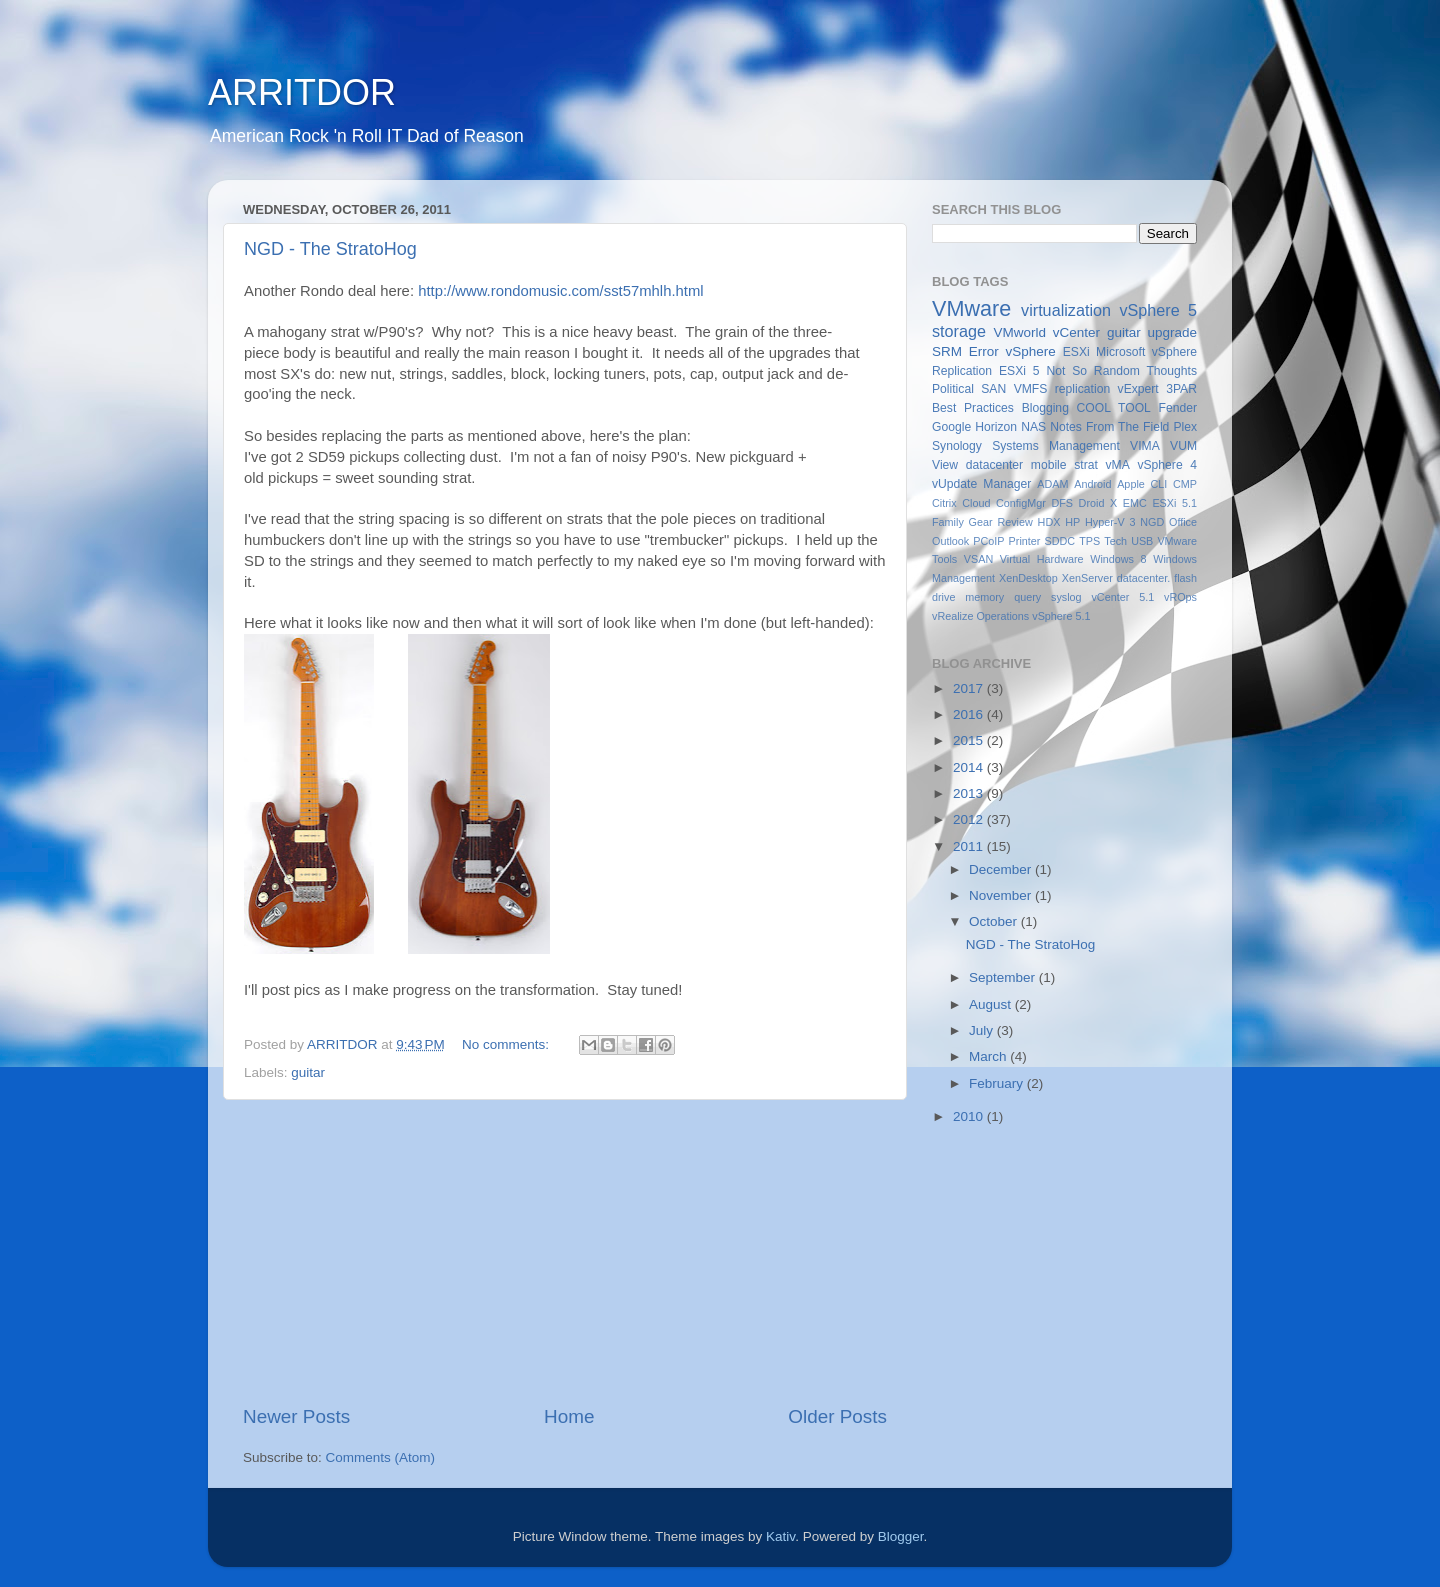  Describe the element at coordinates (970, 714) in the screenshot. I see `2016` at that location.